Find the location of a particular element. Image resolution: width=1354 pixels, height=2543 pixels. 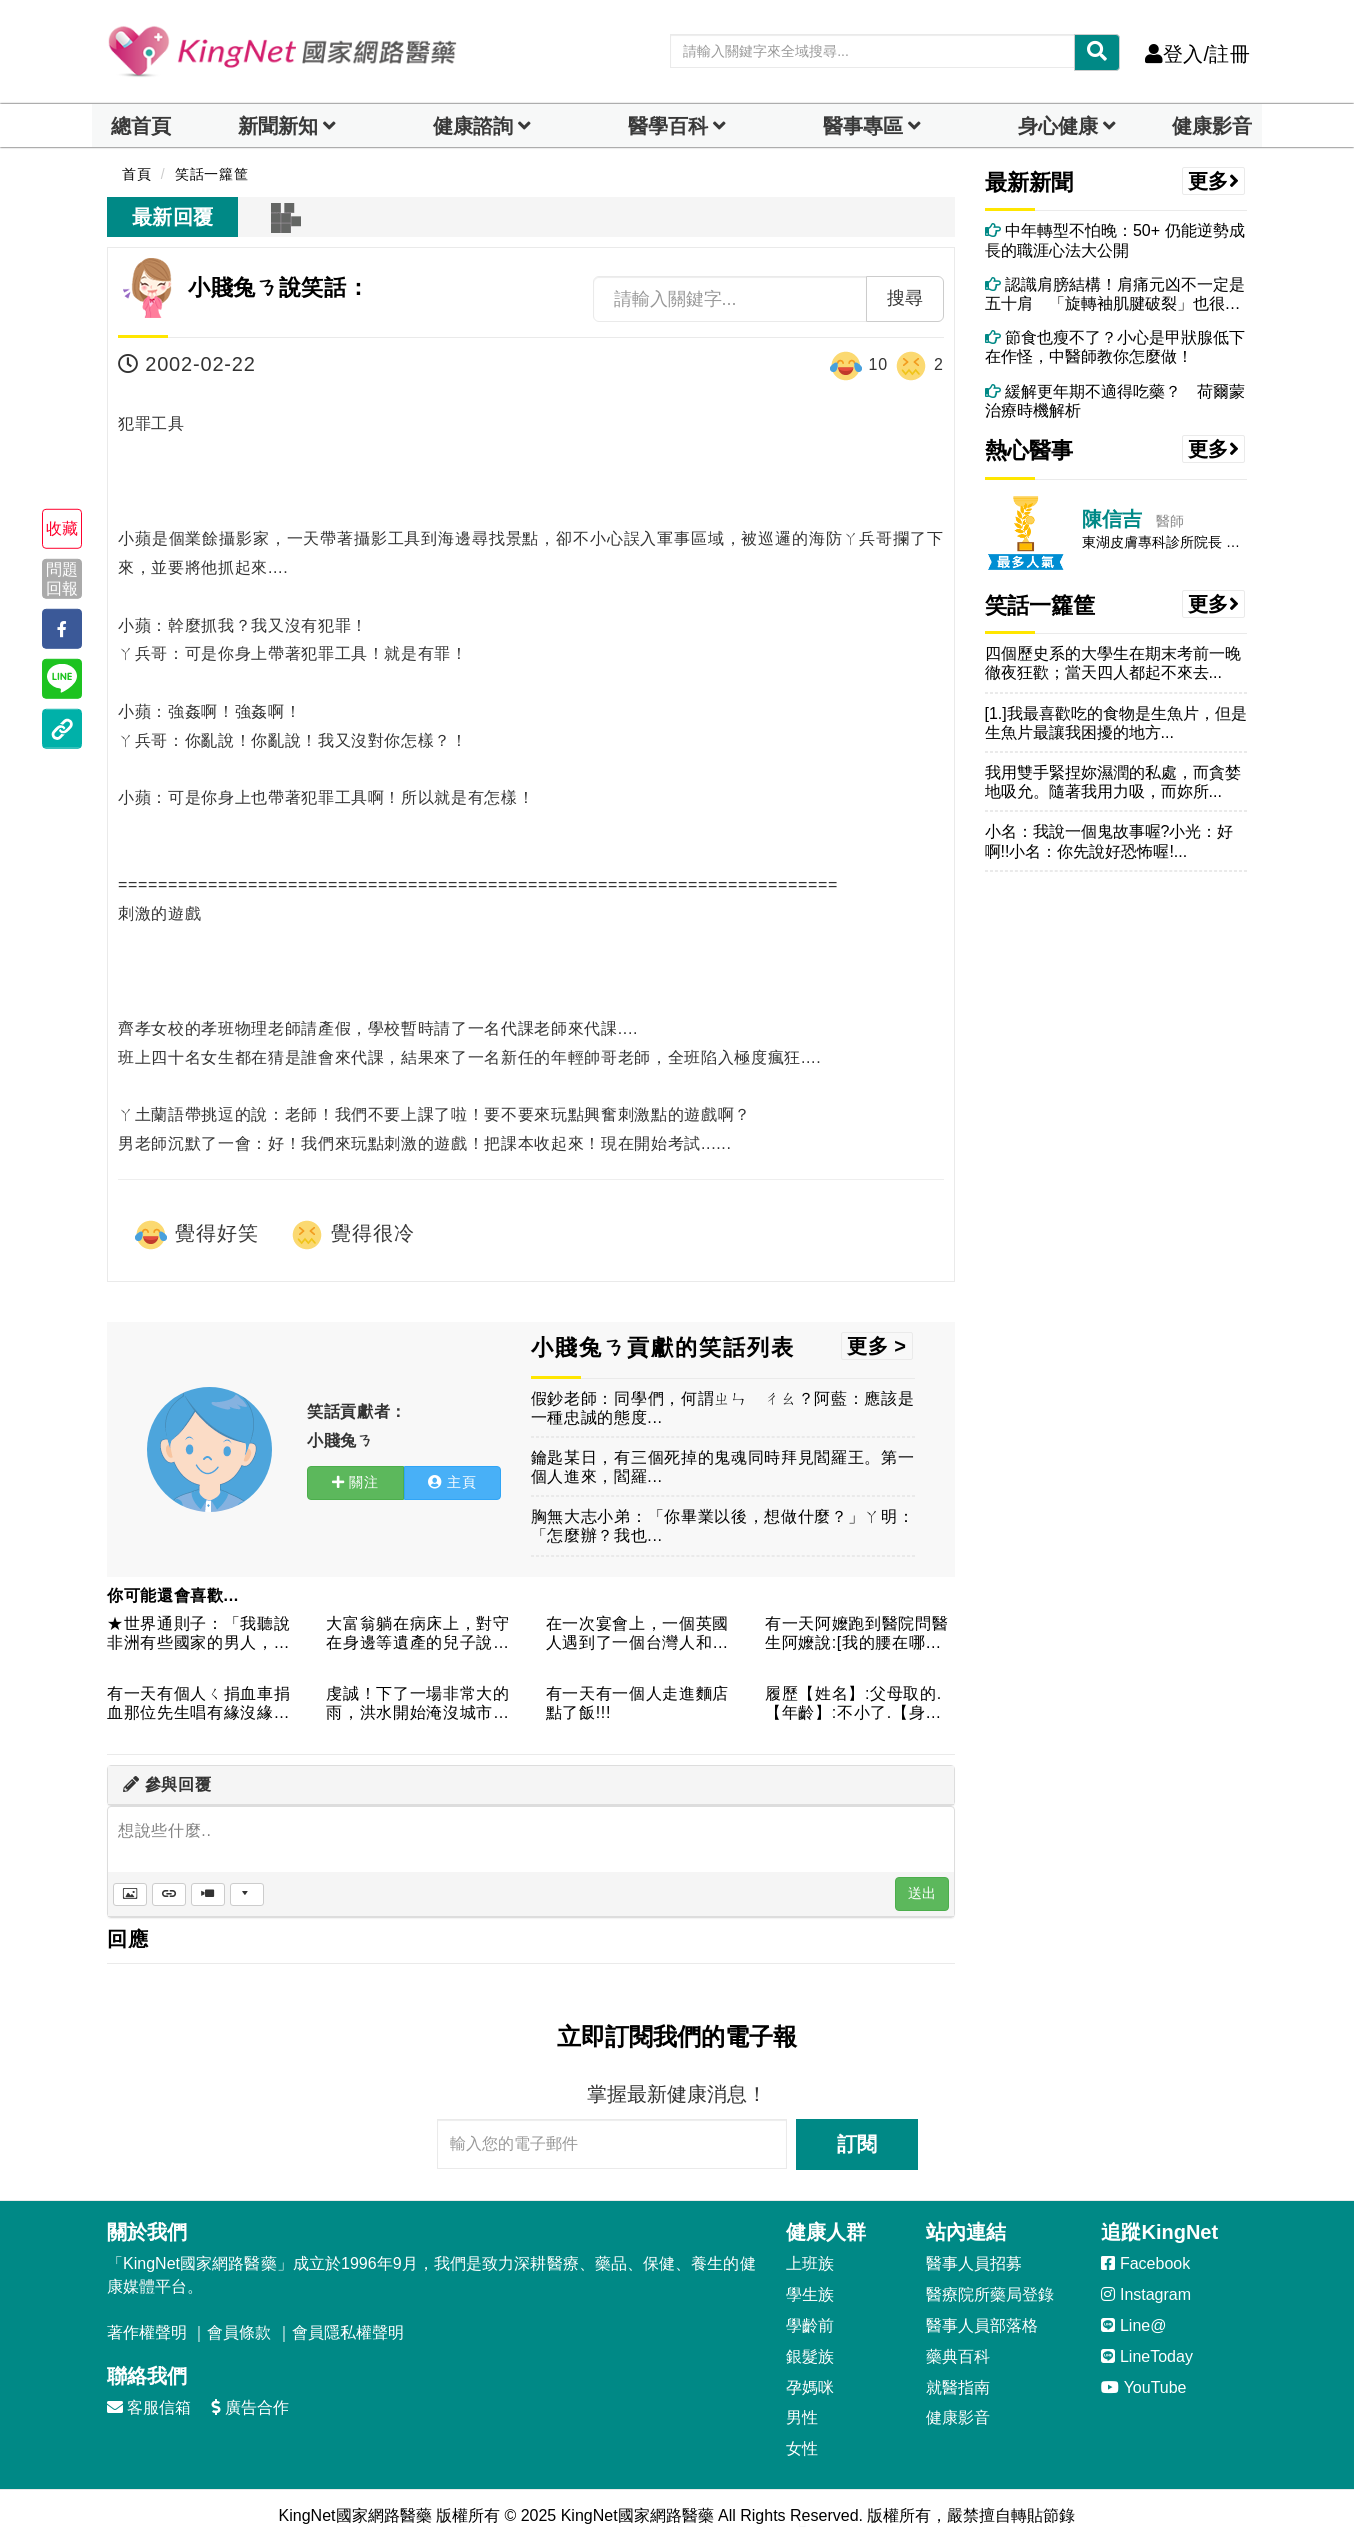

胸無大志小弟：「你畢業以後，想做什麼？」ㄚ明：「怎麼辦？我也... is located at coordinates (723, 1526).